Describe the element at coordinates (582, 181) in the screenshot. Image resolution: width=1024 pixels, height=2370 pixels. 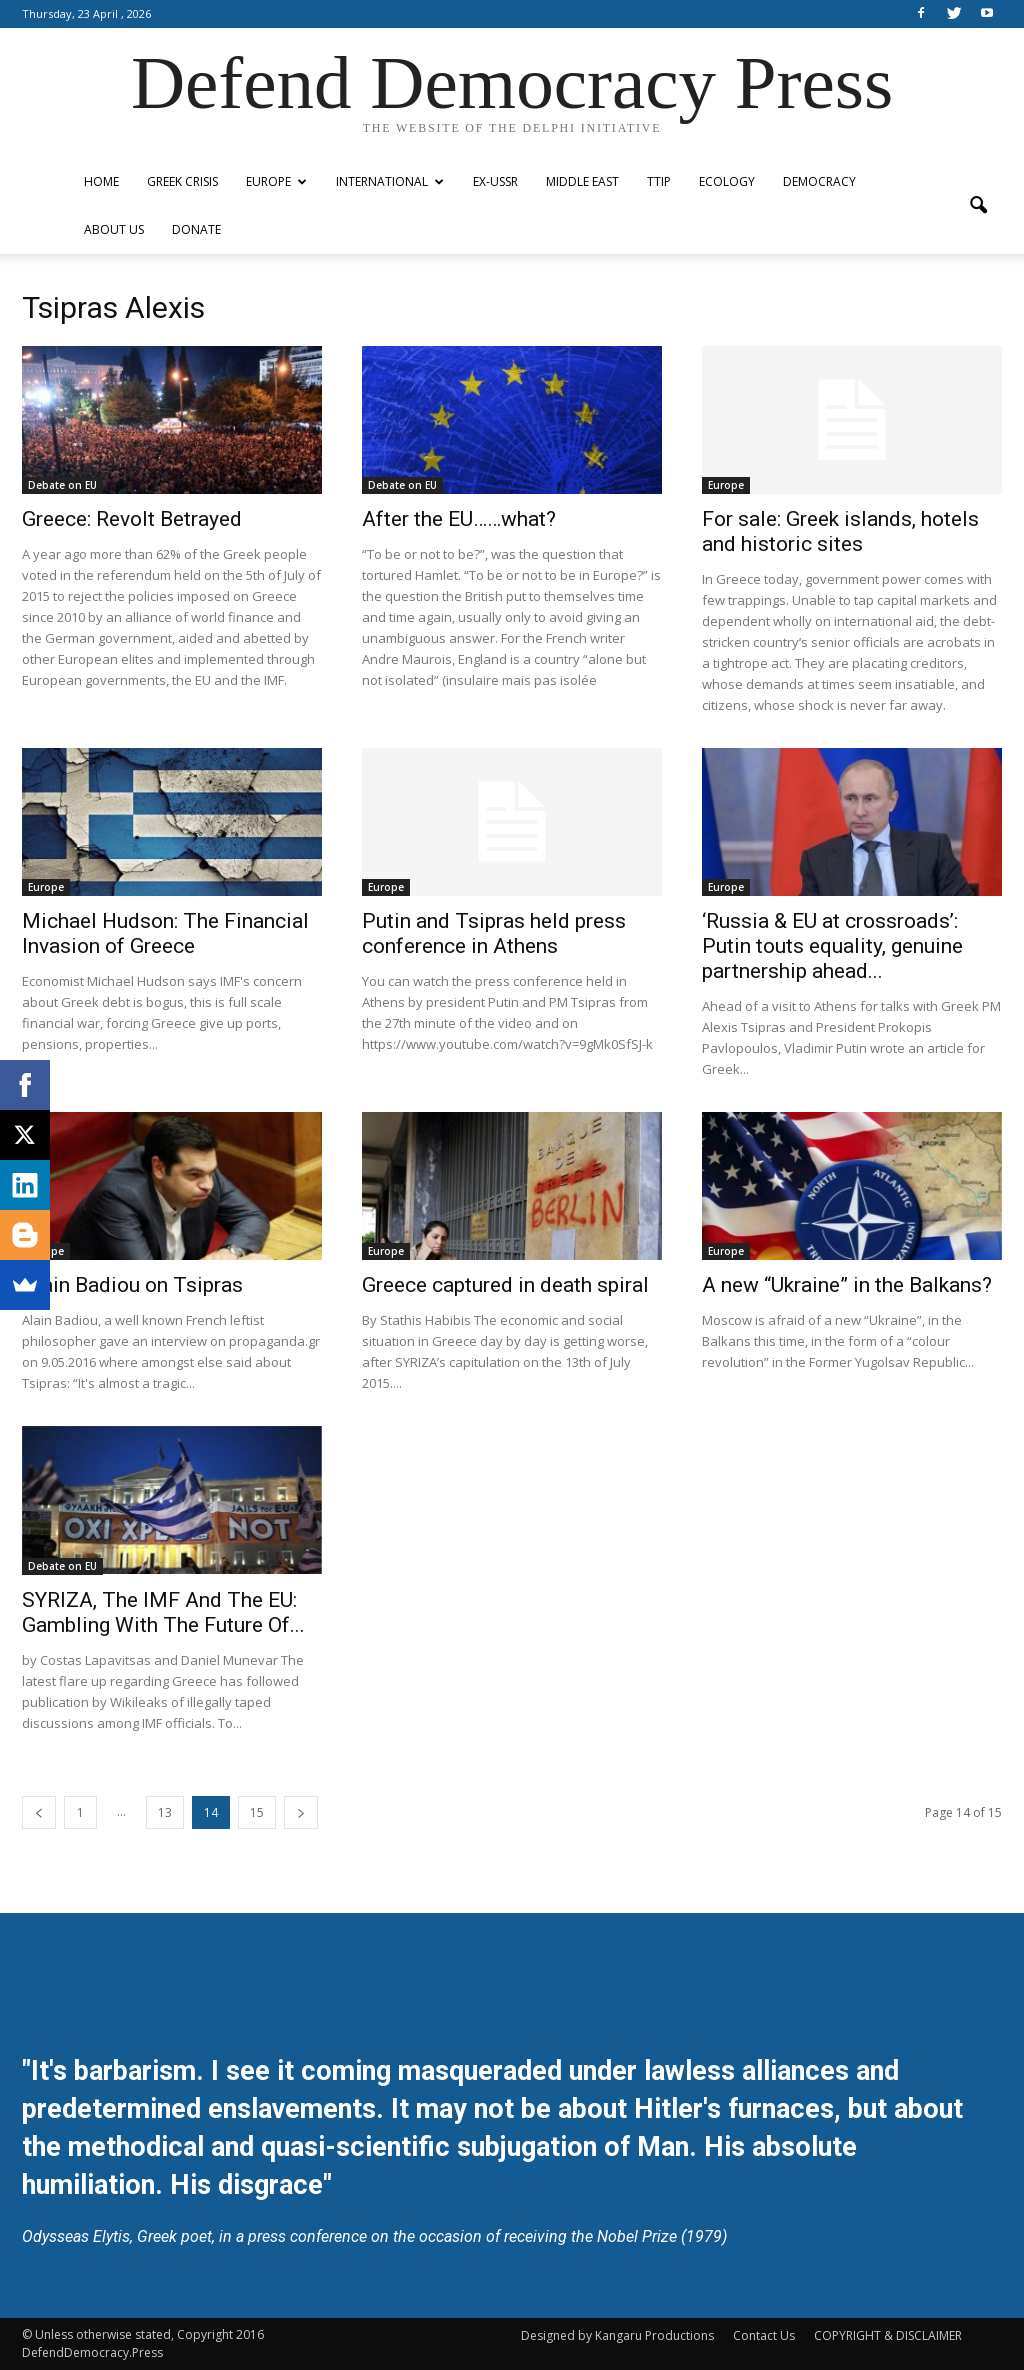
I see `Middle East` at that location.